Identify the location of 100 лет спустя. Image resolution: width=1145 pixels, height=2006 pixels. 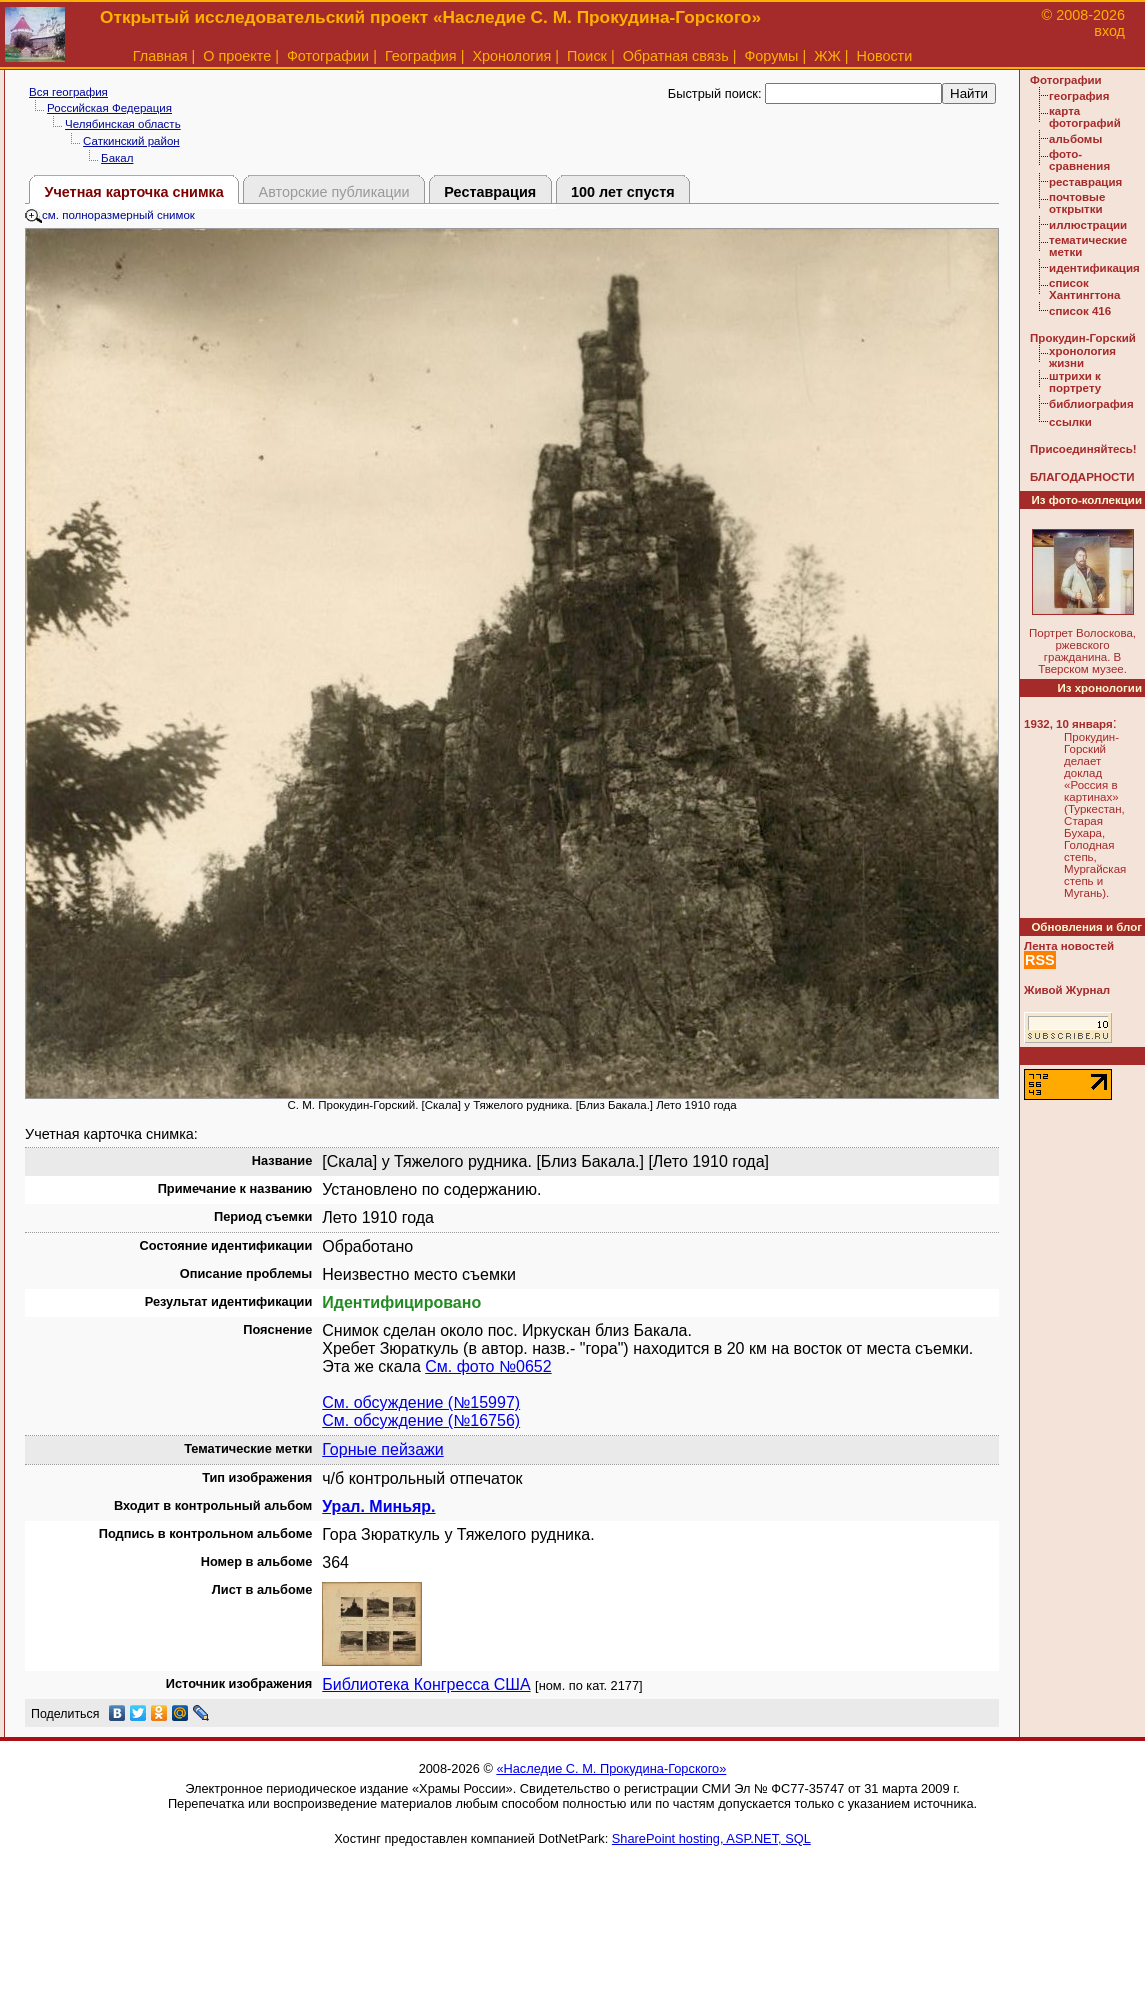
(623, 192).